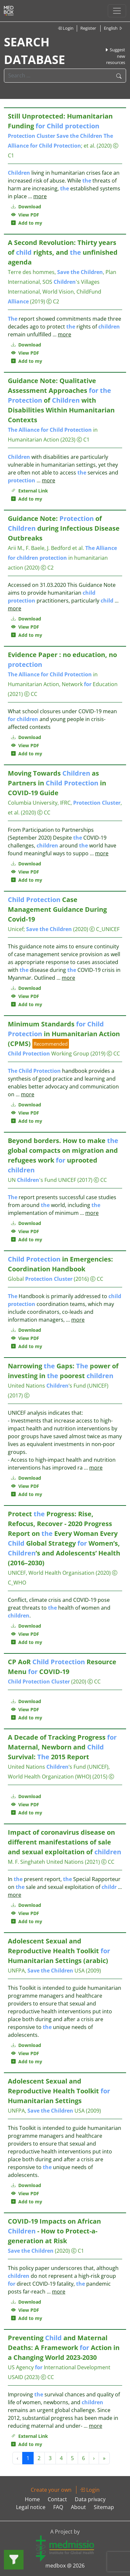 This screenshot has height=2576, width=130. I want to click on Moving Towards as Partners in in COVID-19 Guide, so click(57, 783).